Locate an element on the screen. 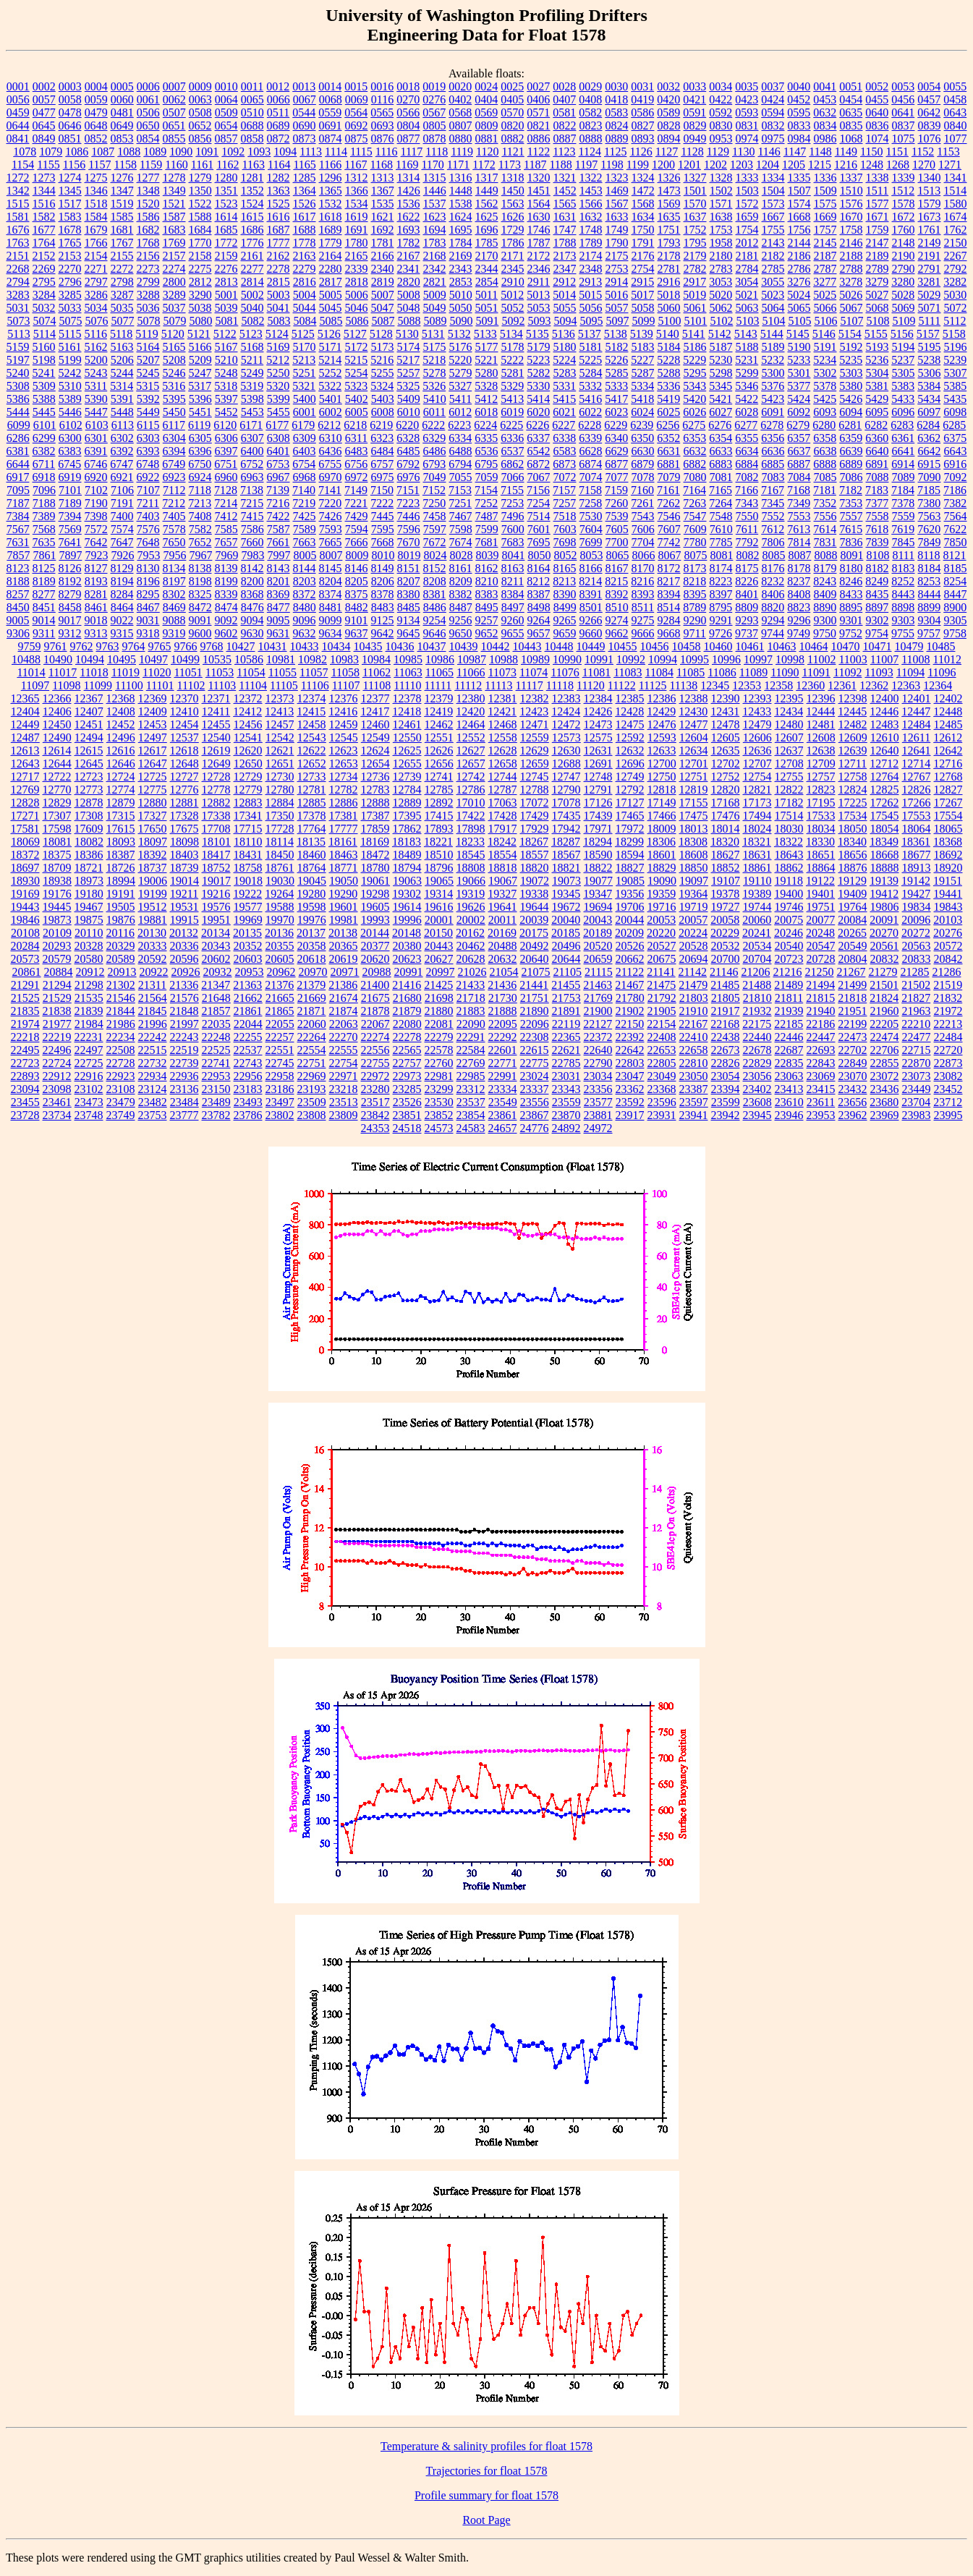 The height and width of the screenshot is (2576, 973). 5422 is located at coordinates (746, 399).